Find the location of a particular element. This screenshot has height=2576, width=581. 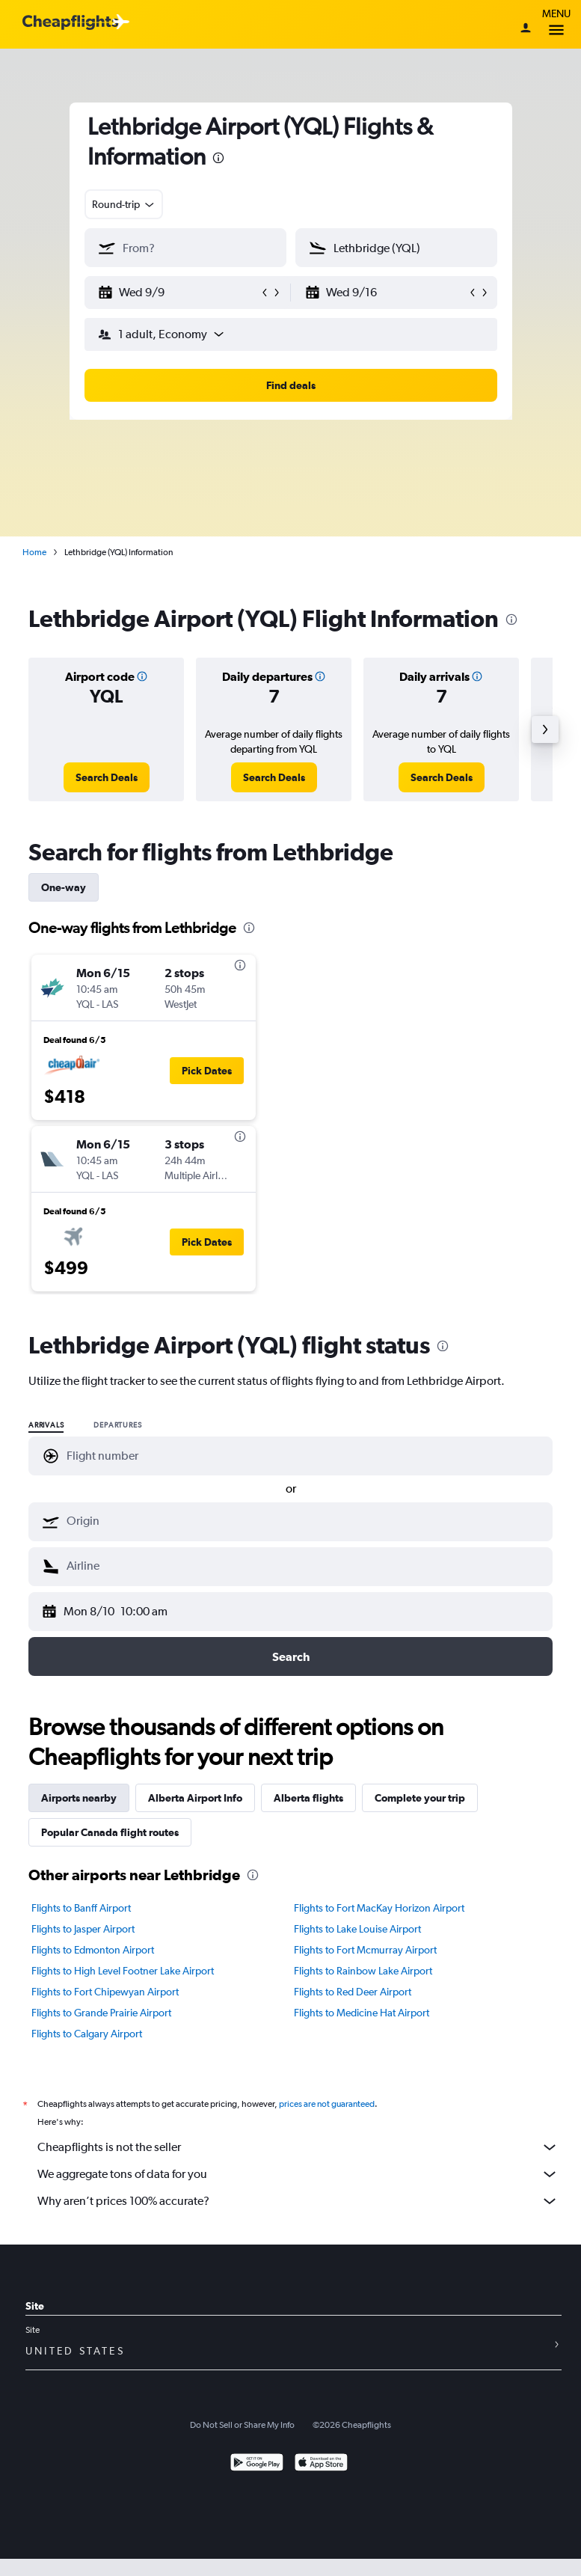

Alberta flights [tab] is located at coordinates (308, 1798).